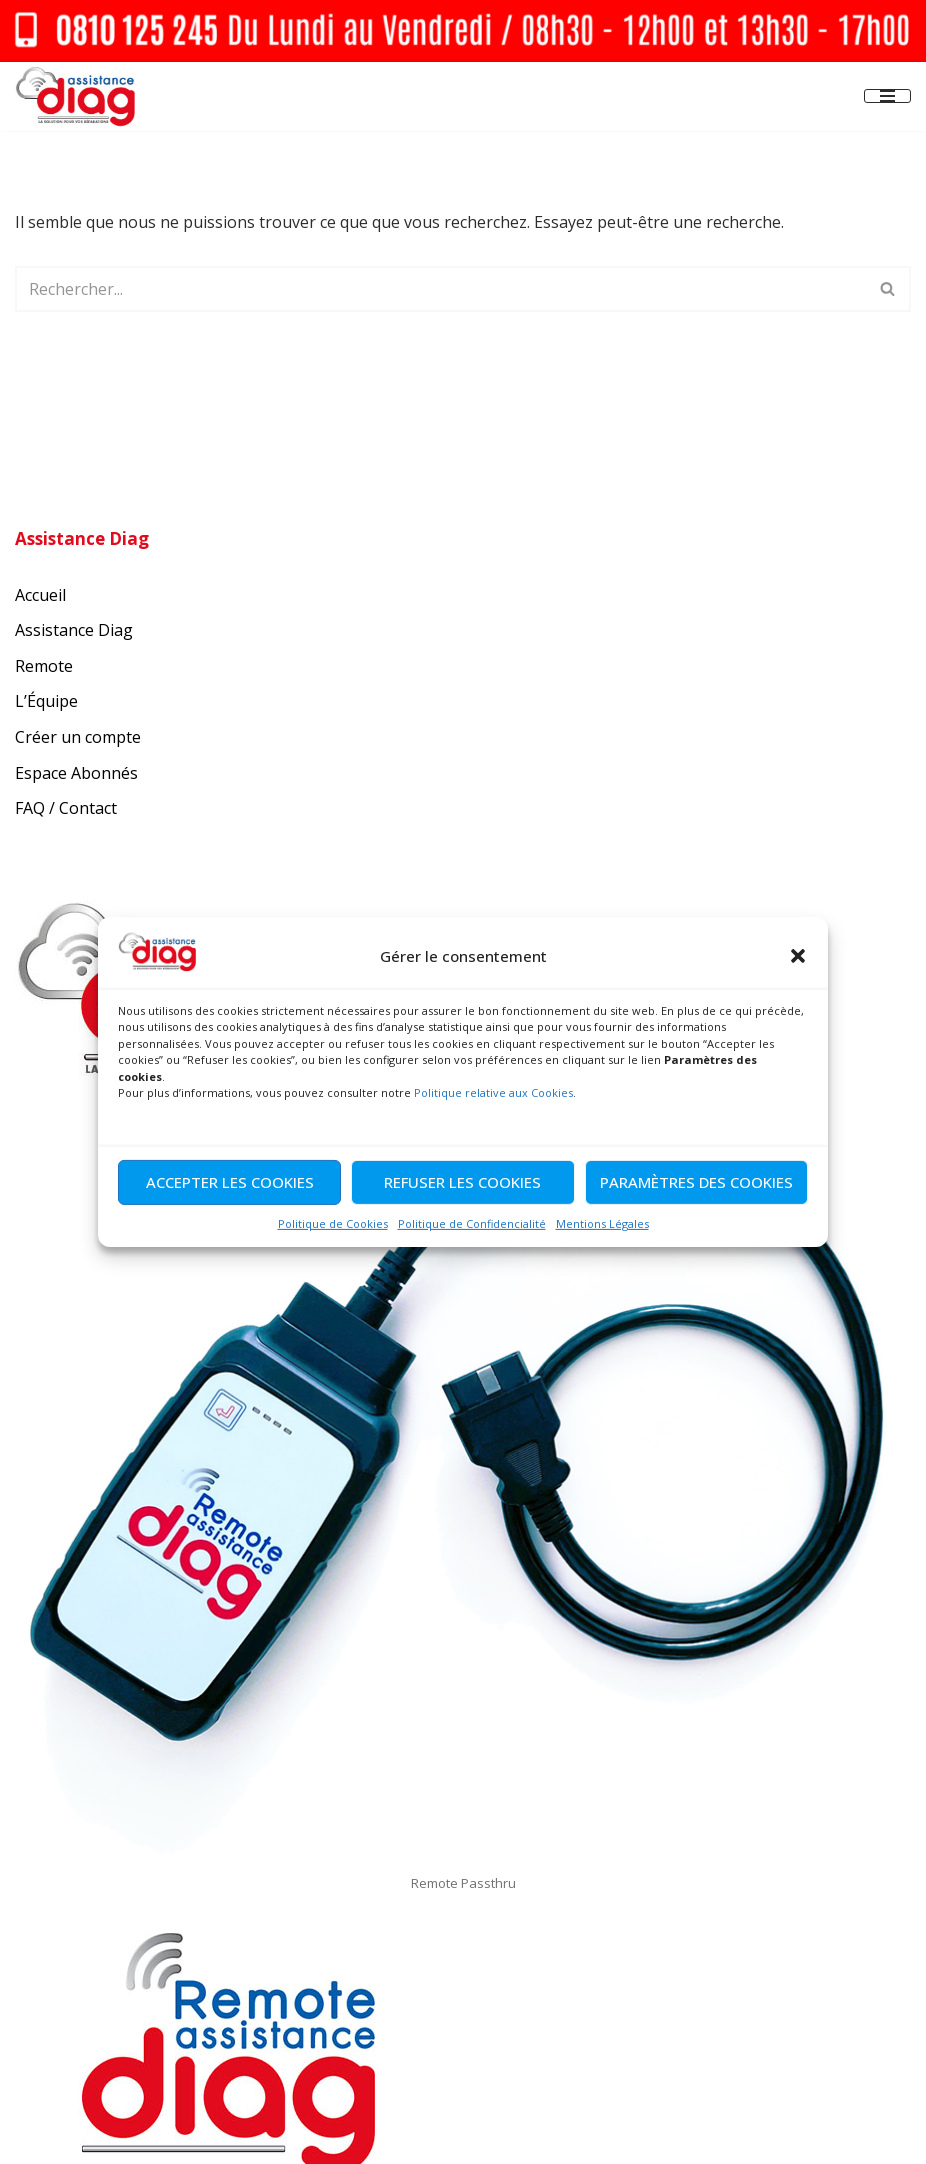 This screenshot has width=926, height=2164. I want to click on L’Équipe, so click(46, 701).